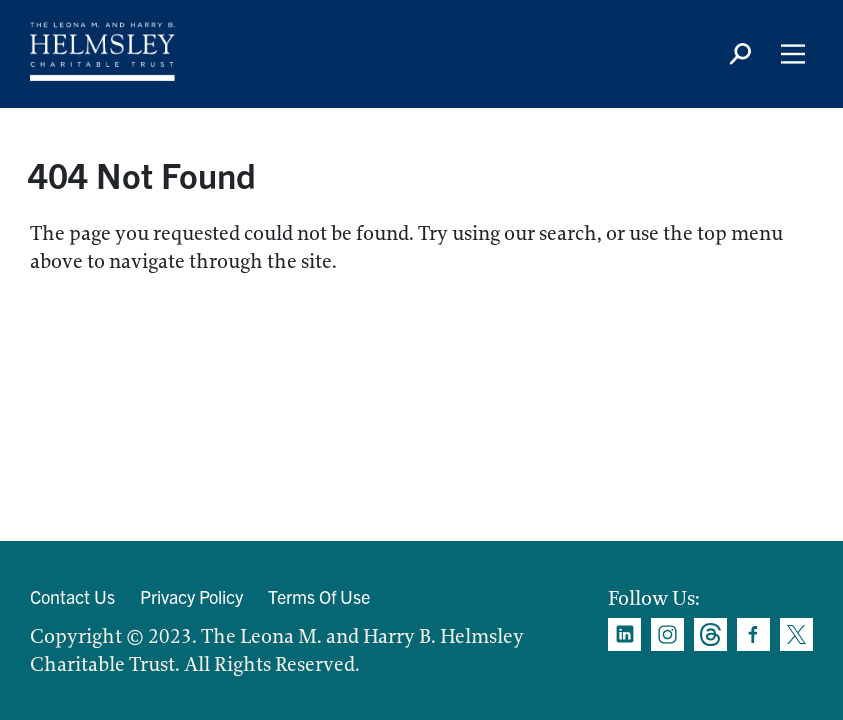  What do you see at coordinates (793, 54) in the screenshot?
I see `[Main Menu]` at bounding box center [793, 54].